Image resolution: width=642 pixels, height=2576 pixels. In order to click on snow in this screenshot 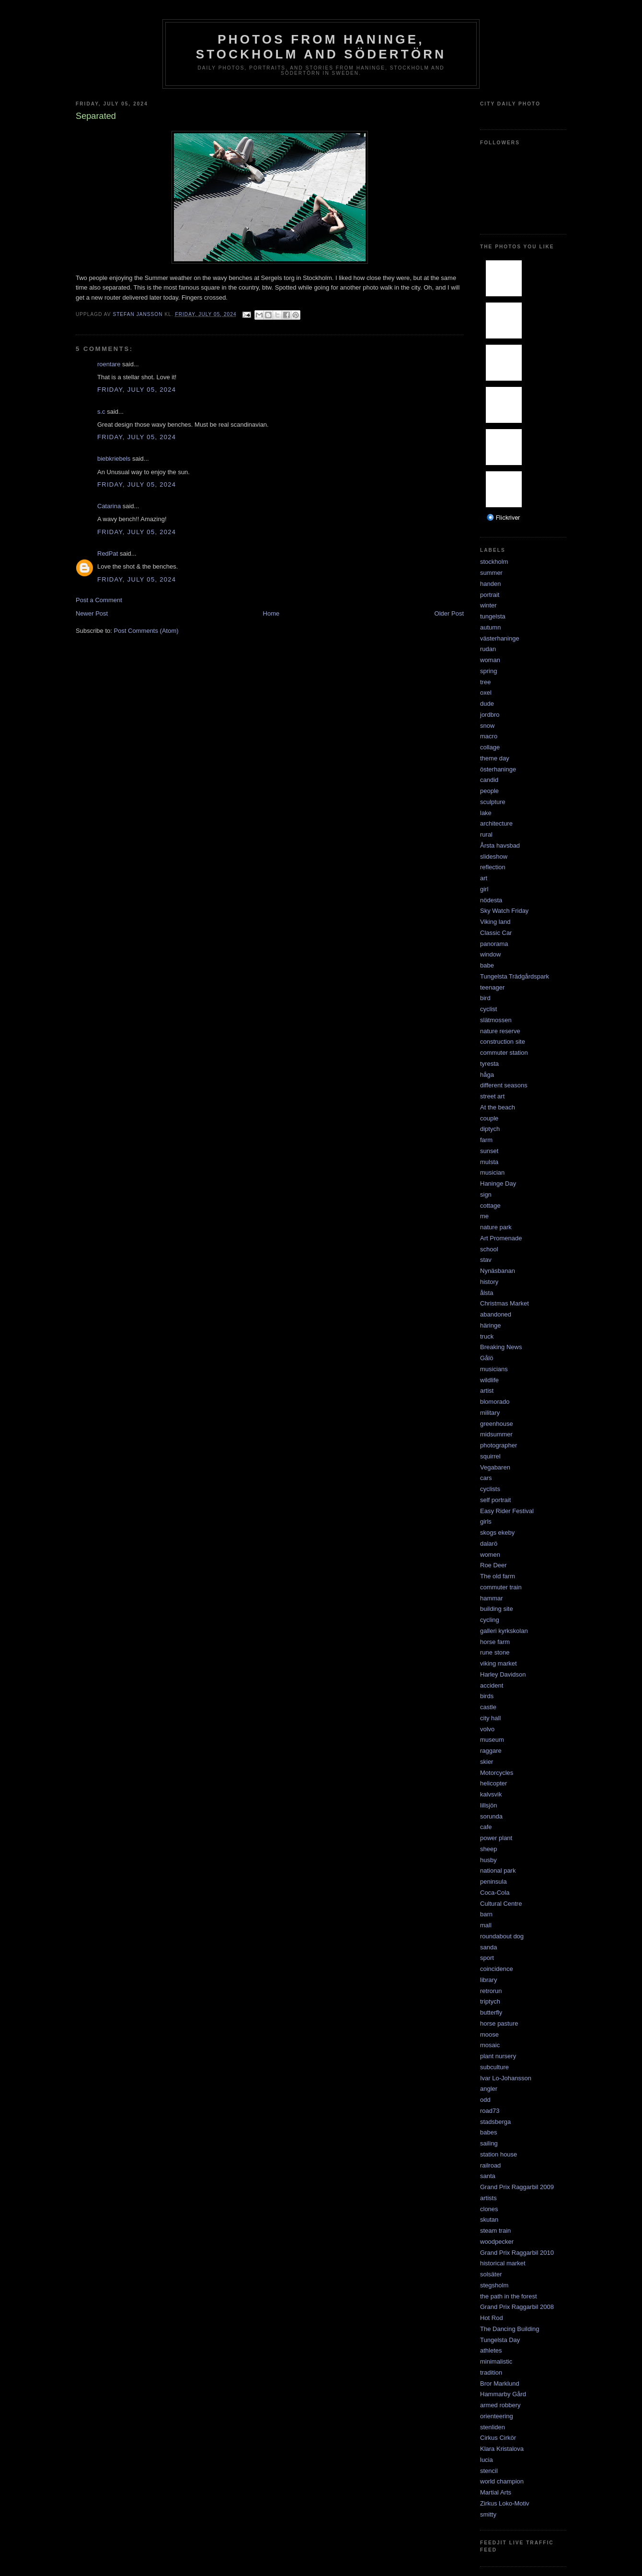, I will do `click(487, 725)`.